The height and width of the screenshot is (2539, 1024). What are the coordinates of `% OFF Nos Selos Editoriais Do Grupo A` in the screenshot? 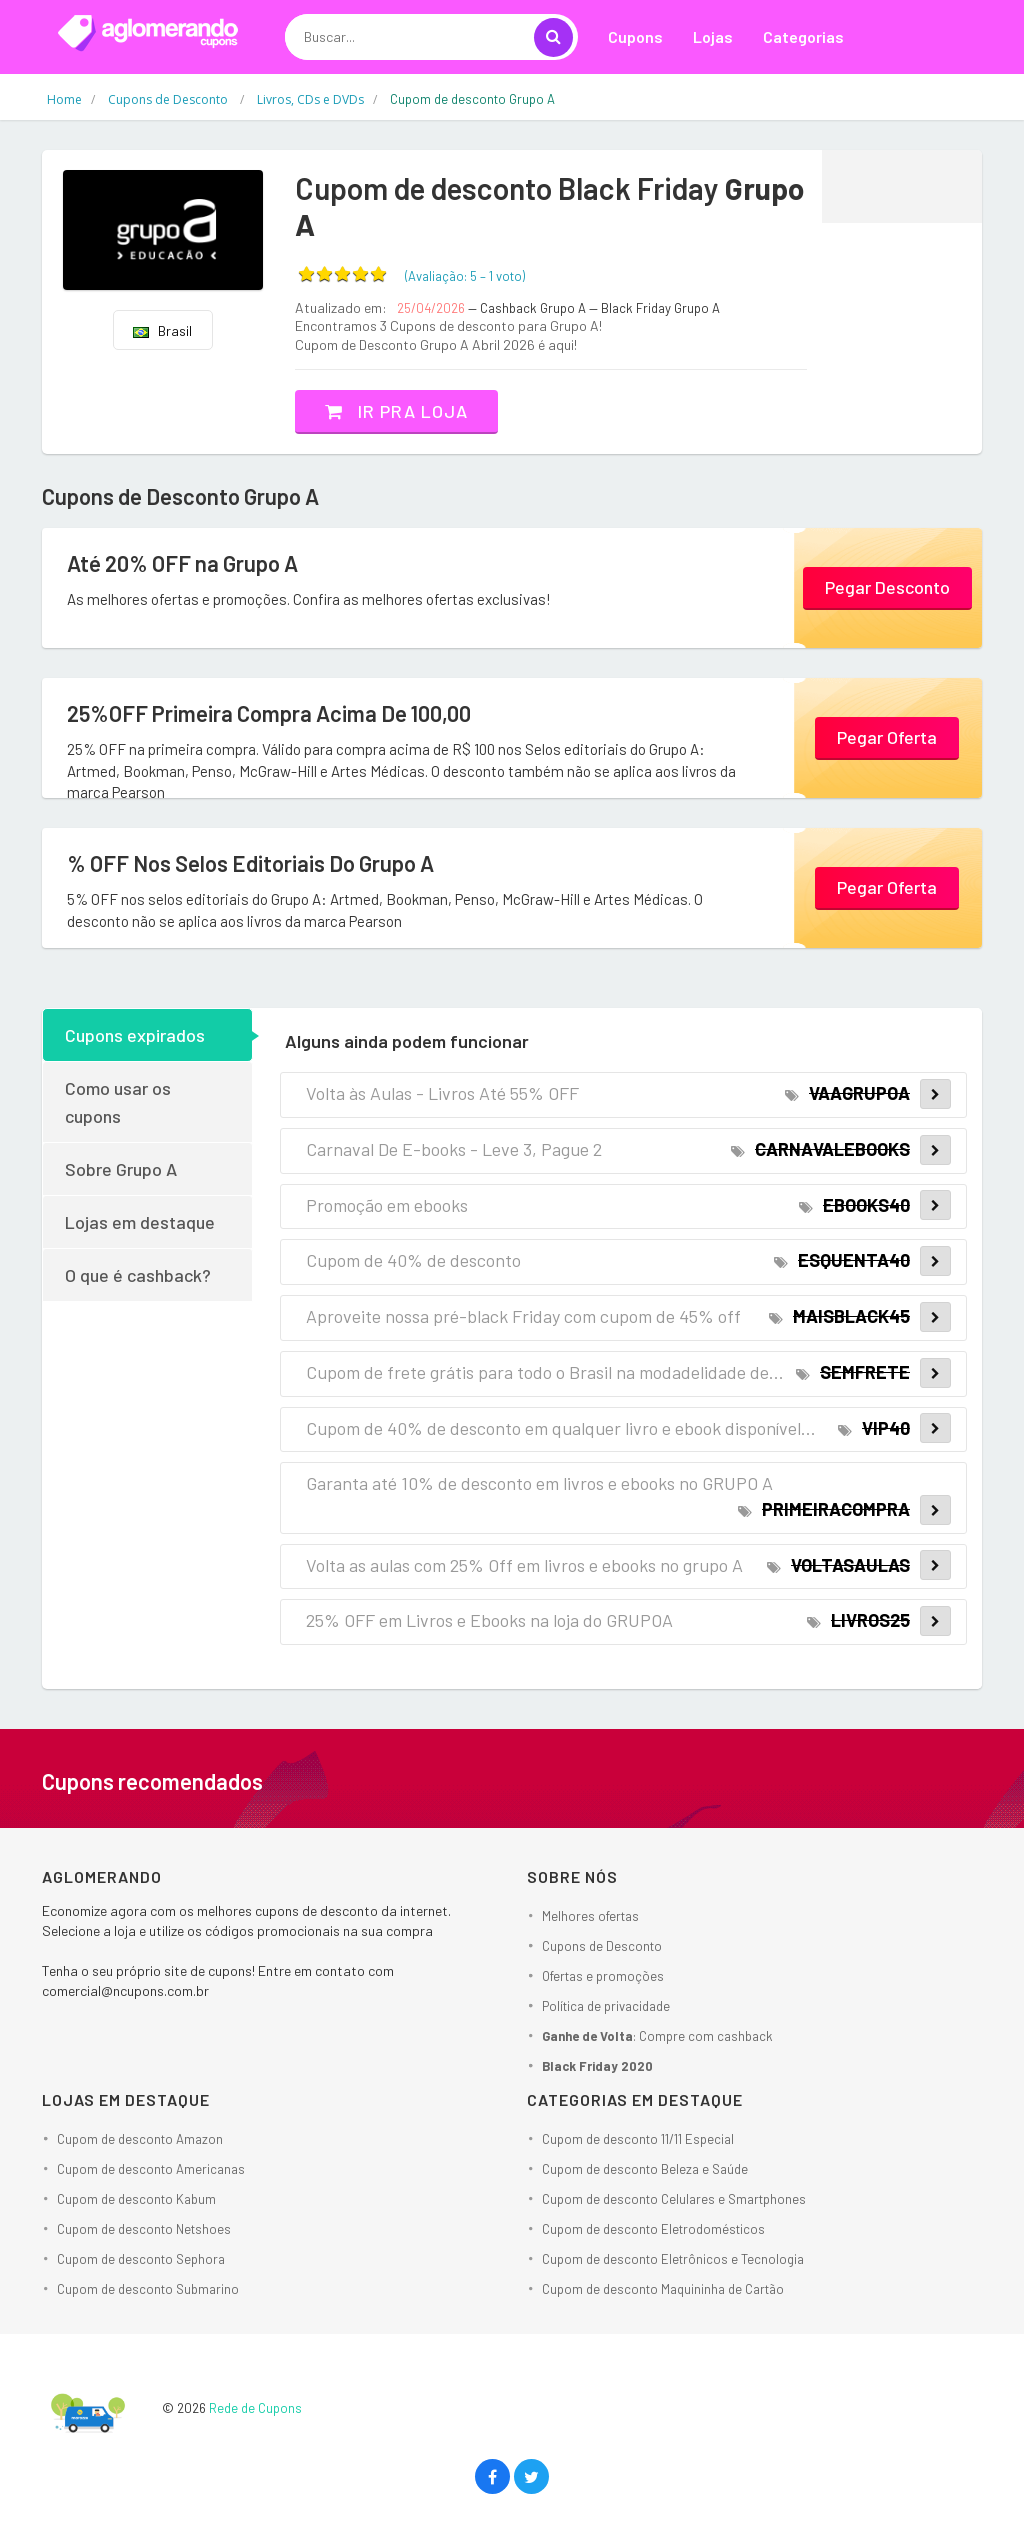 It's located at (250, 863).